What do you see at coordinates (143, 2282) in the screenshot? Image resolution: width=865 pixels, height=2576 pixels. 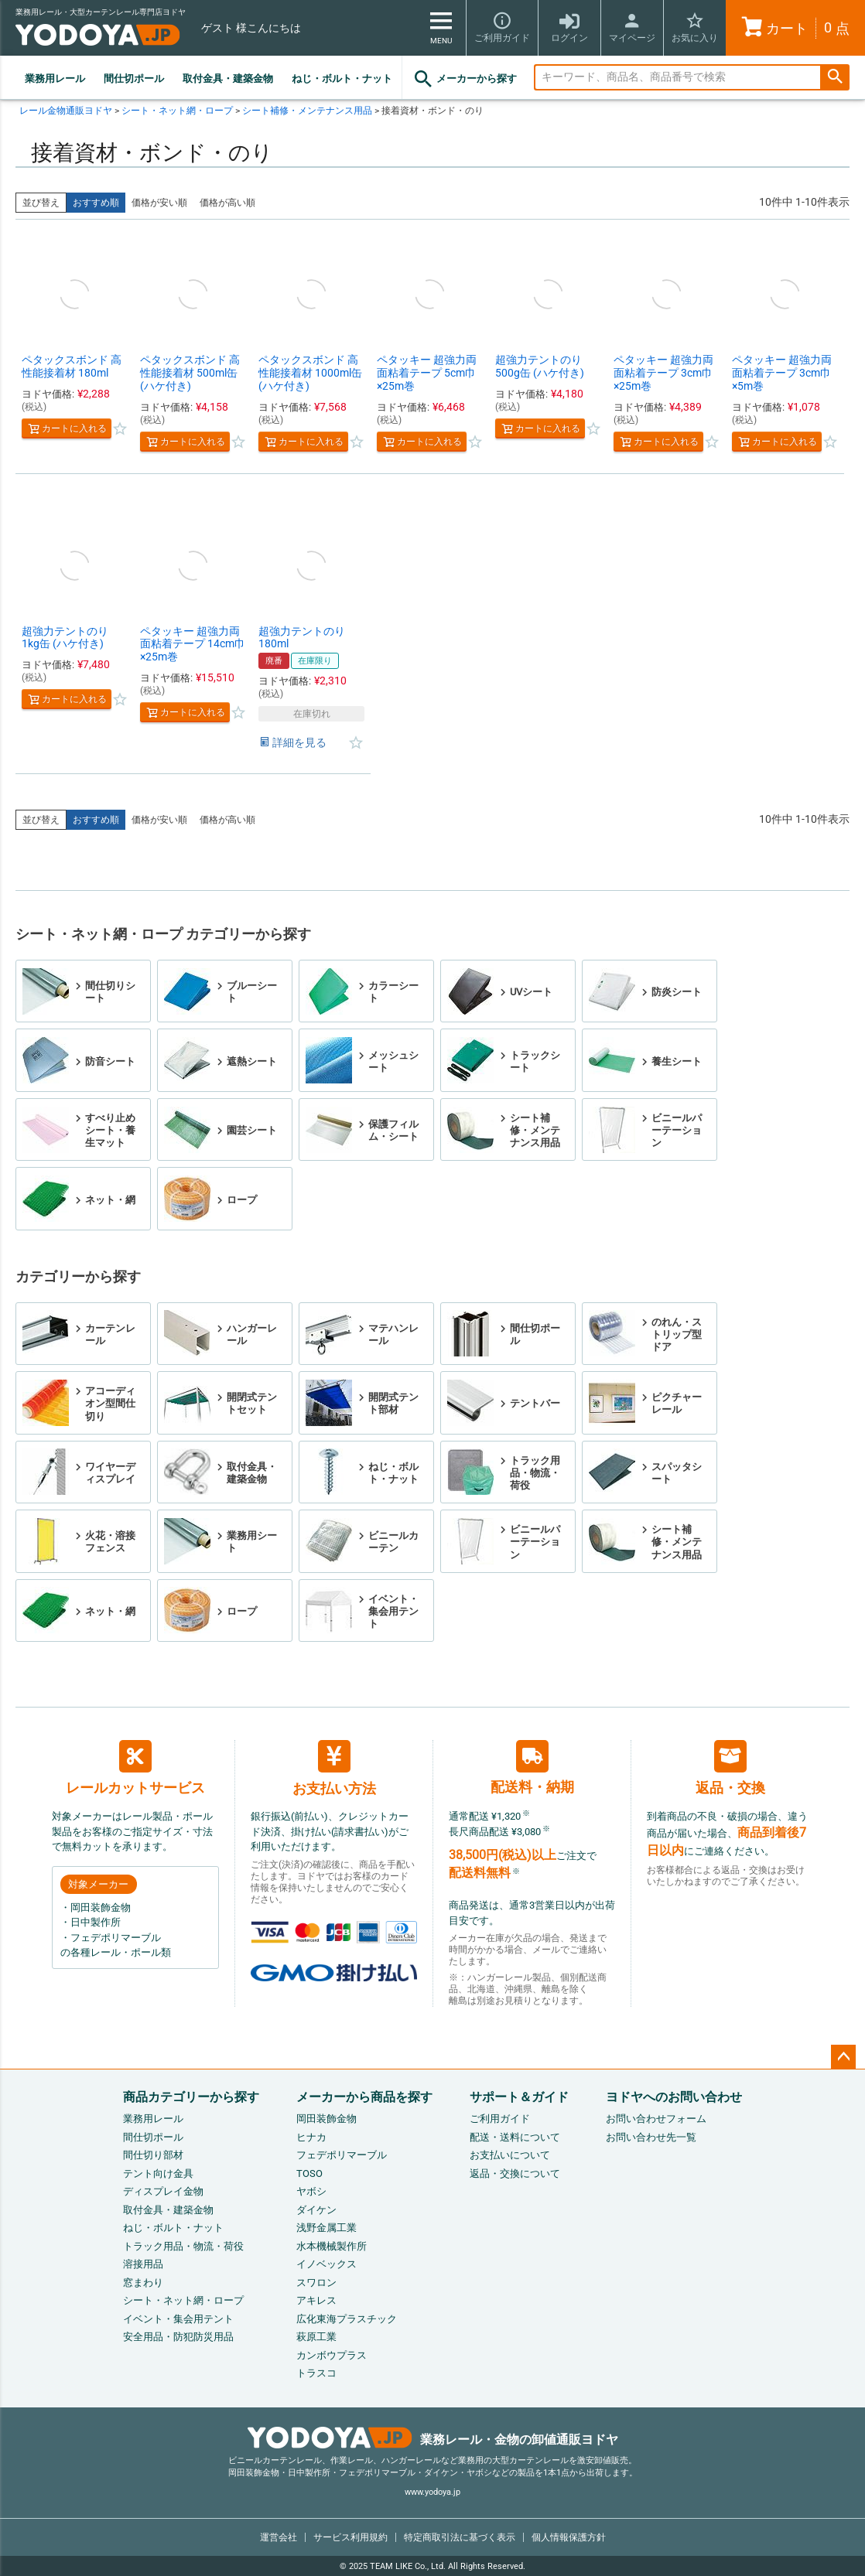 I see `窓まわり` at bounding box center [143, 2282].